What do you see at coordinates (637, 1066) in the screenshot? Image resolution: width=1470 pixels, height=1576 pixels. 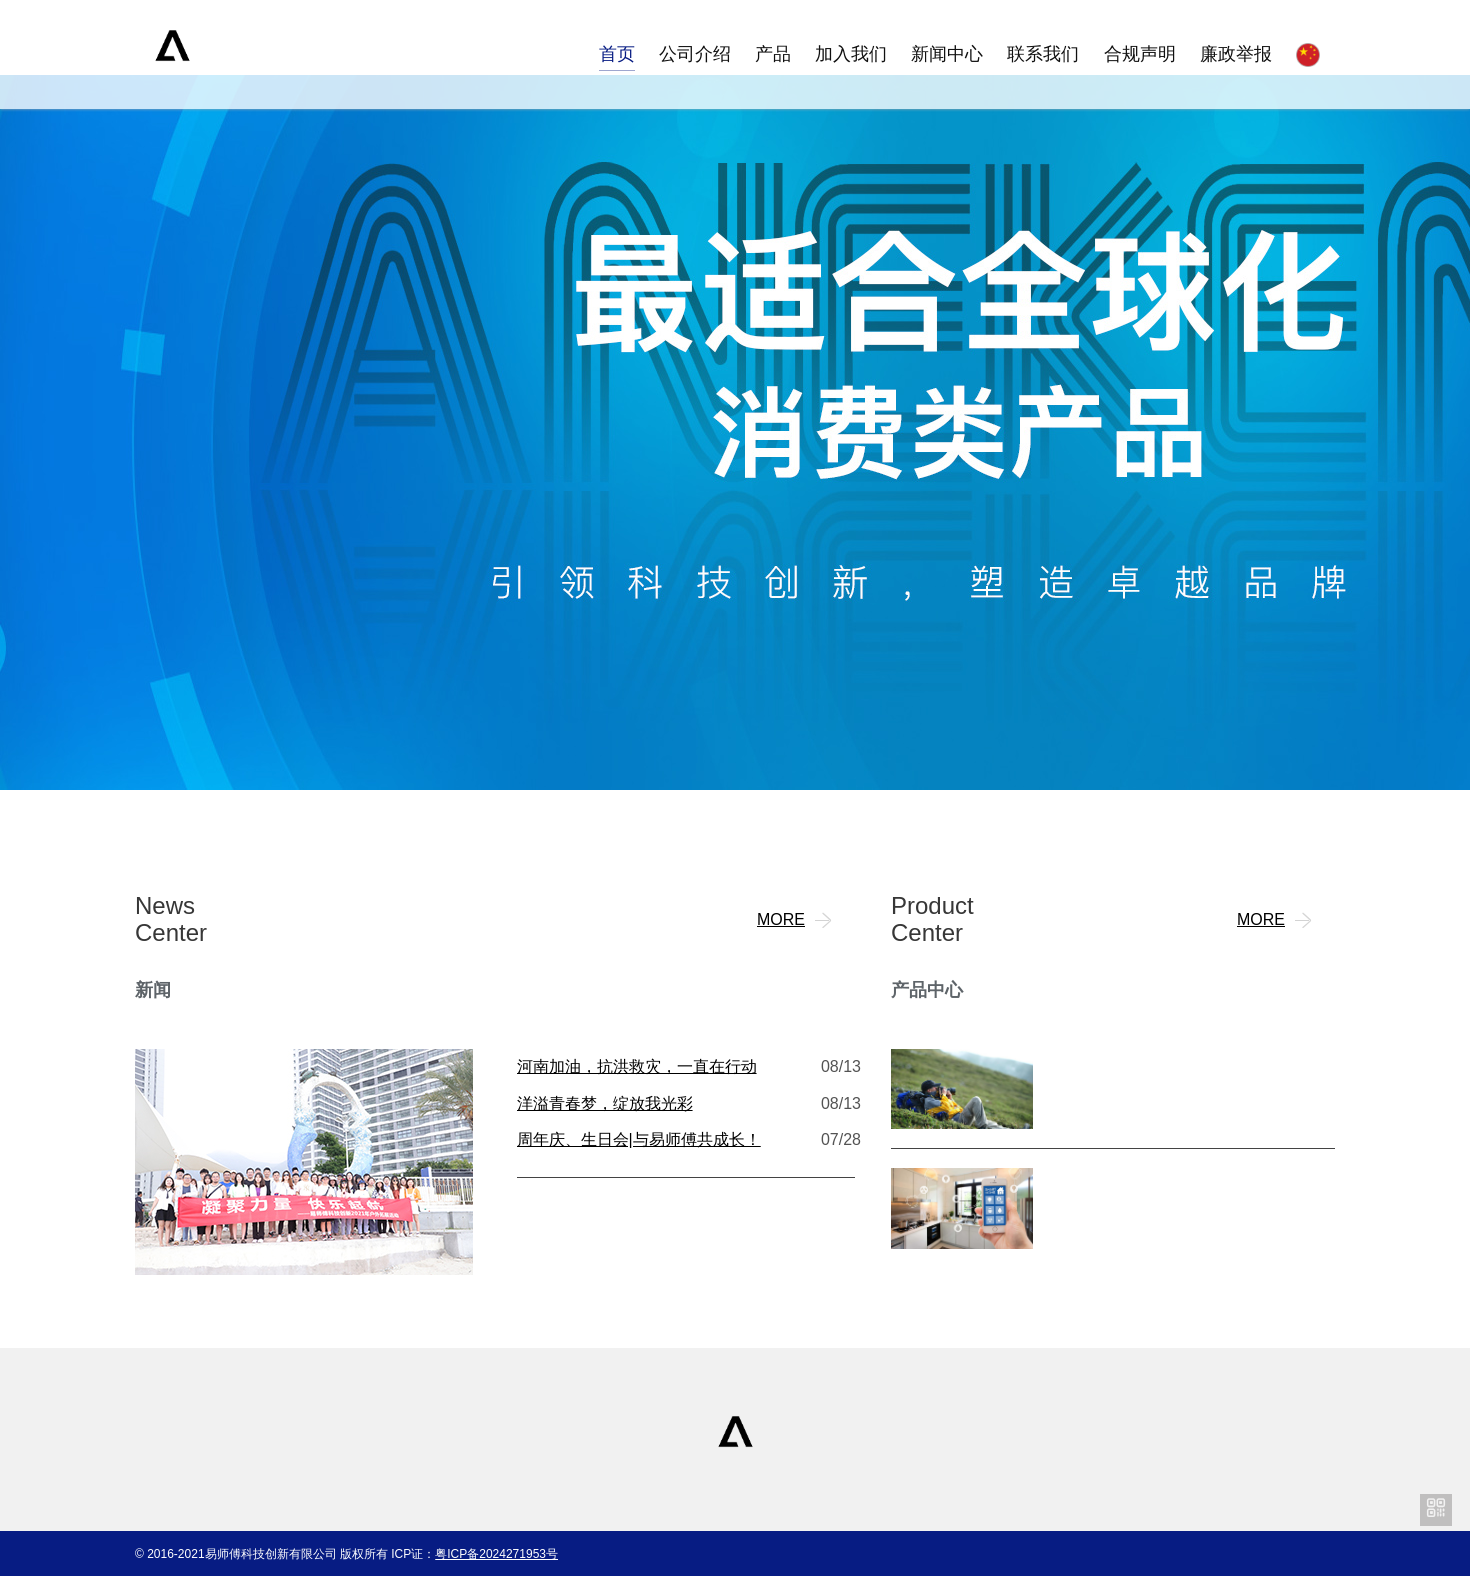 I see `河南加油，抗洪救灾，一直在行动` at bounding box center [637, 1066].